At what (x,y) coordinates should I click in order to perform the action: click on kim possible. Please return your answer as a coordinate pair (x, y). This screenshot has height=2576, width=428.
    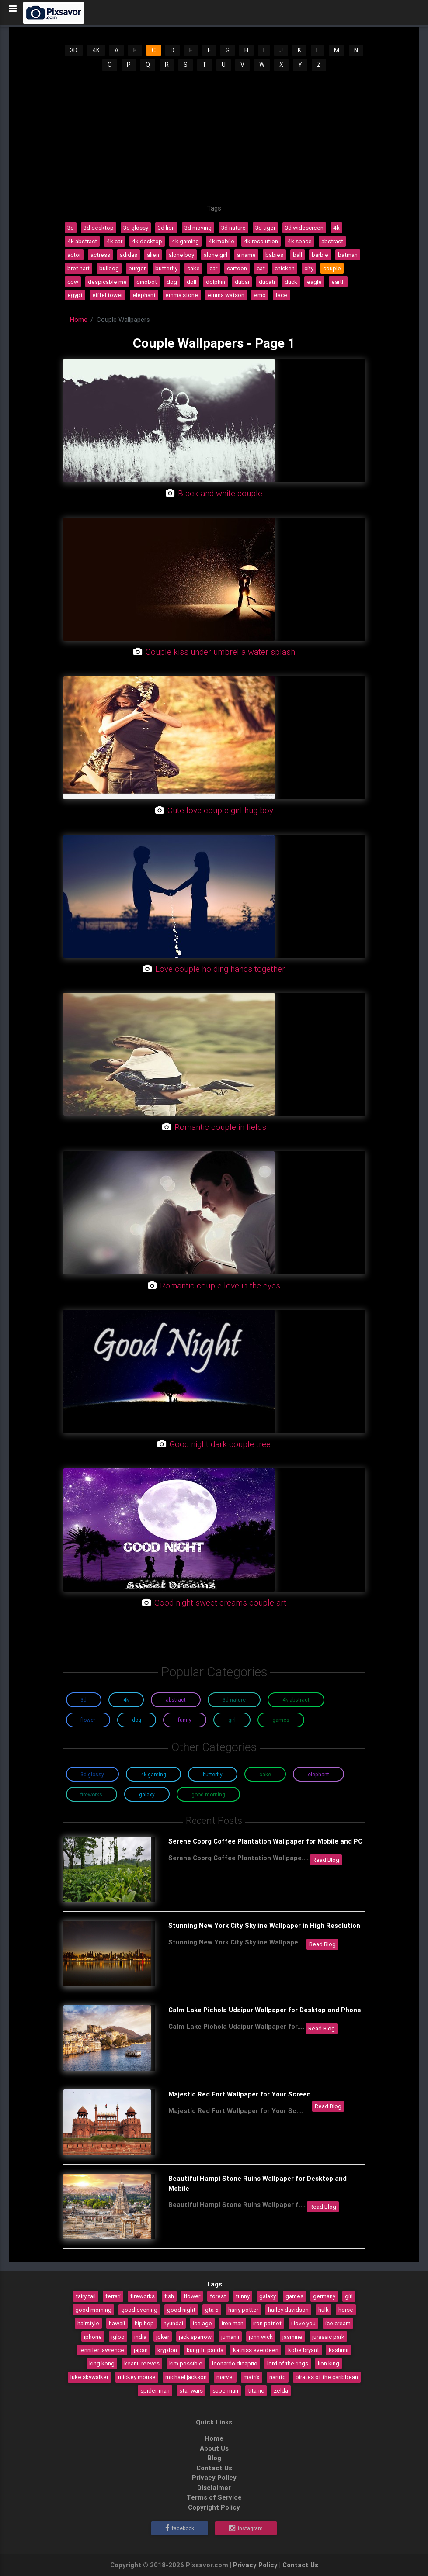
    Looking at the image, I should click on (185, 2363).